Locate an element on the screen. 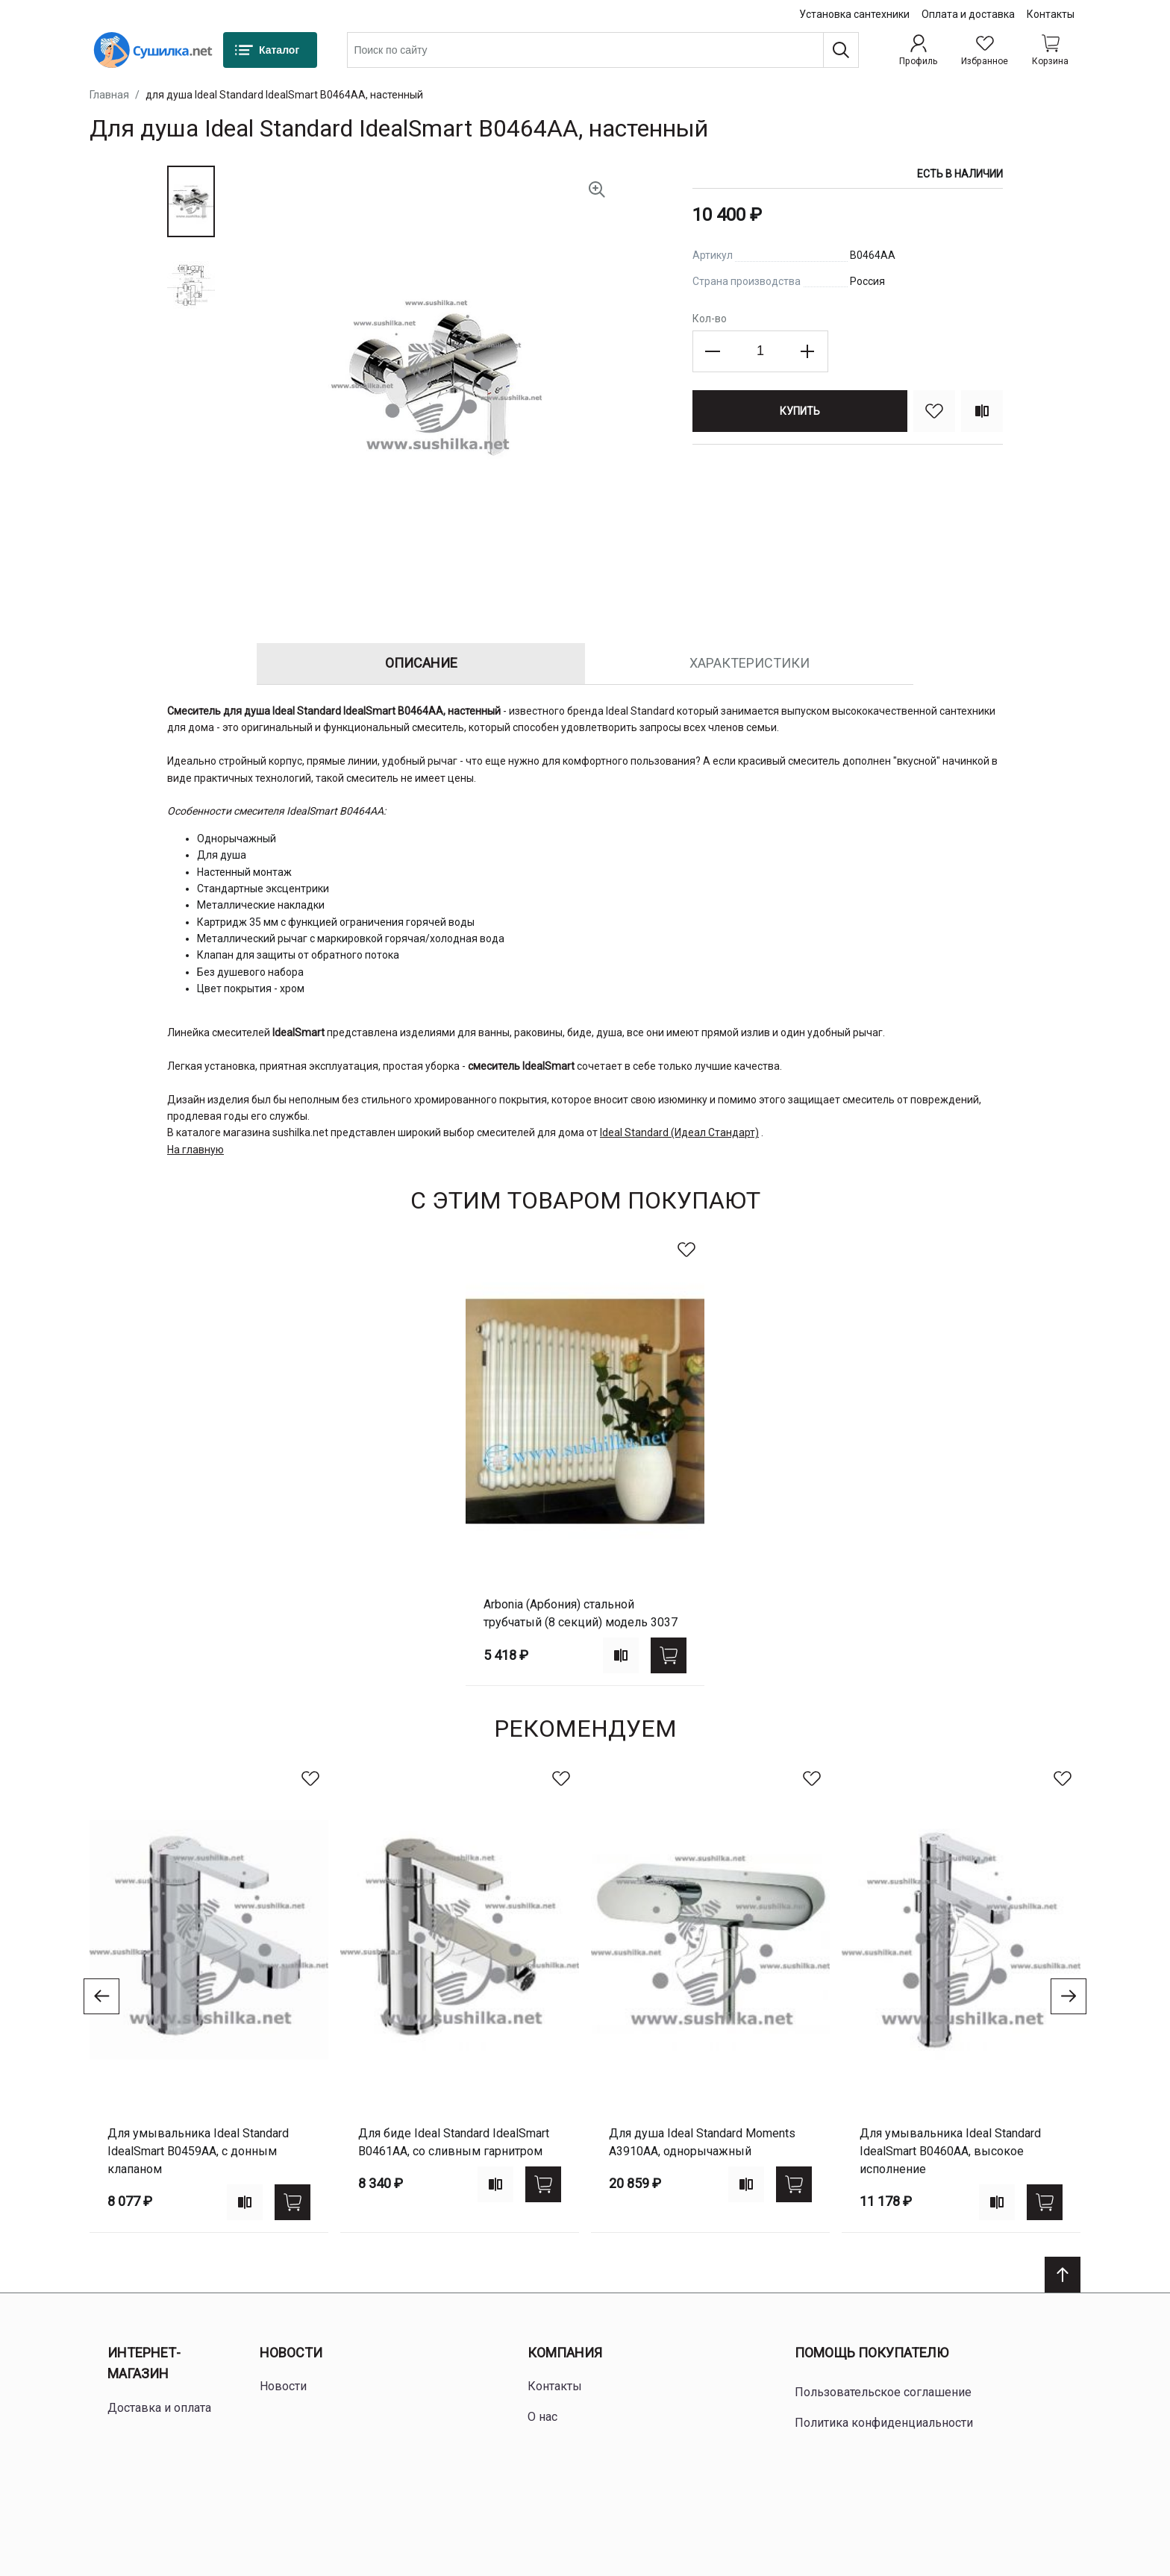  Компания is located at coordinates (565, 2352).